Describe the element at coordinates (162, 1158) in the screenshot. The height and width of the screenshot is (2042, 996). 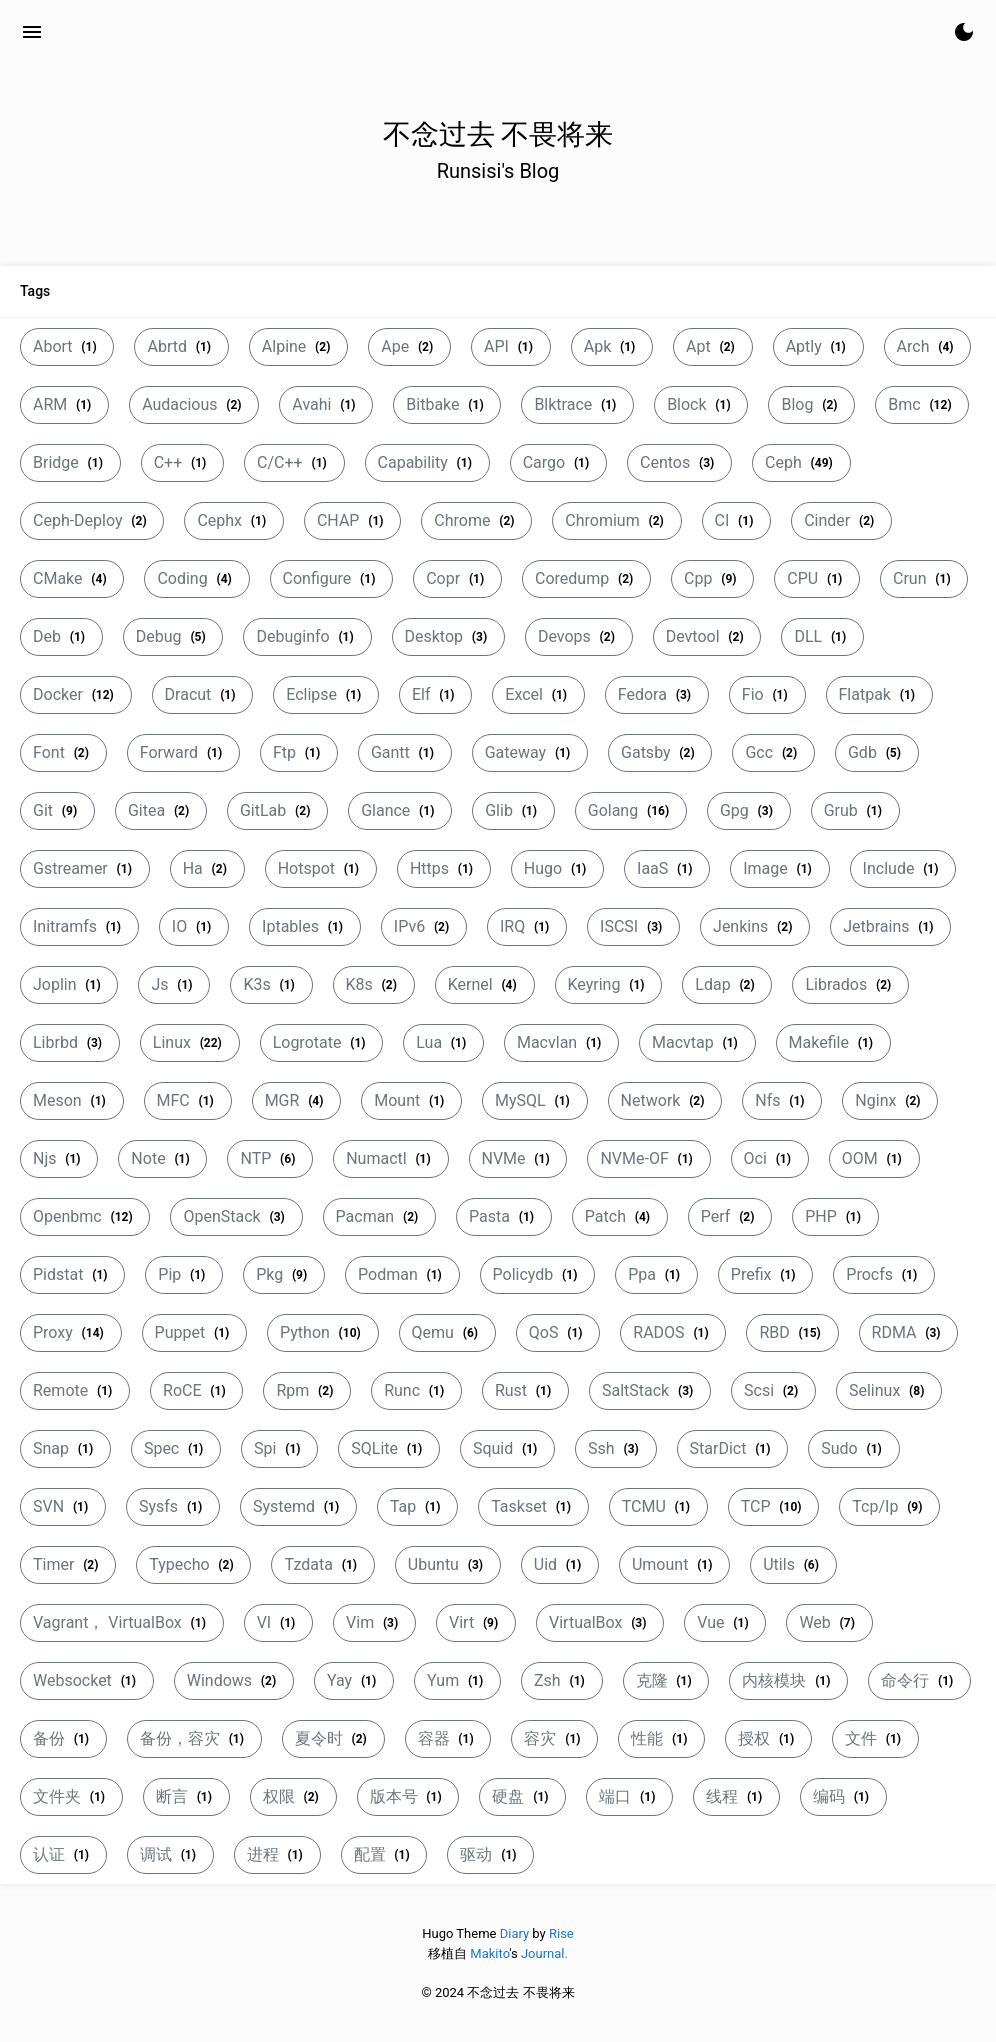
I see `Note` at that location.